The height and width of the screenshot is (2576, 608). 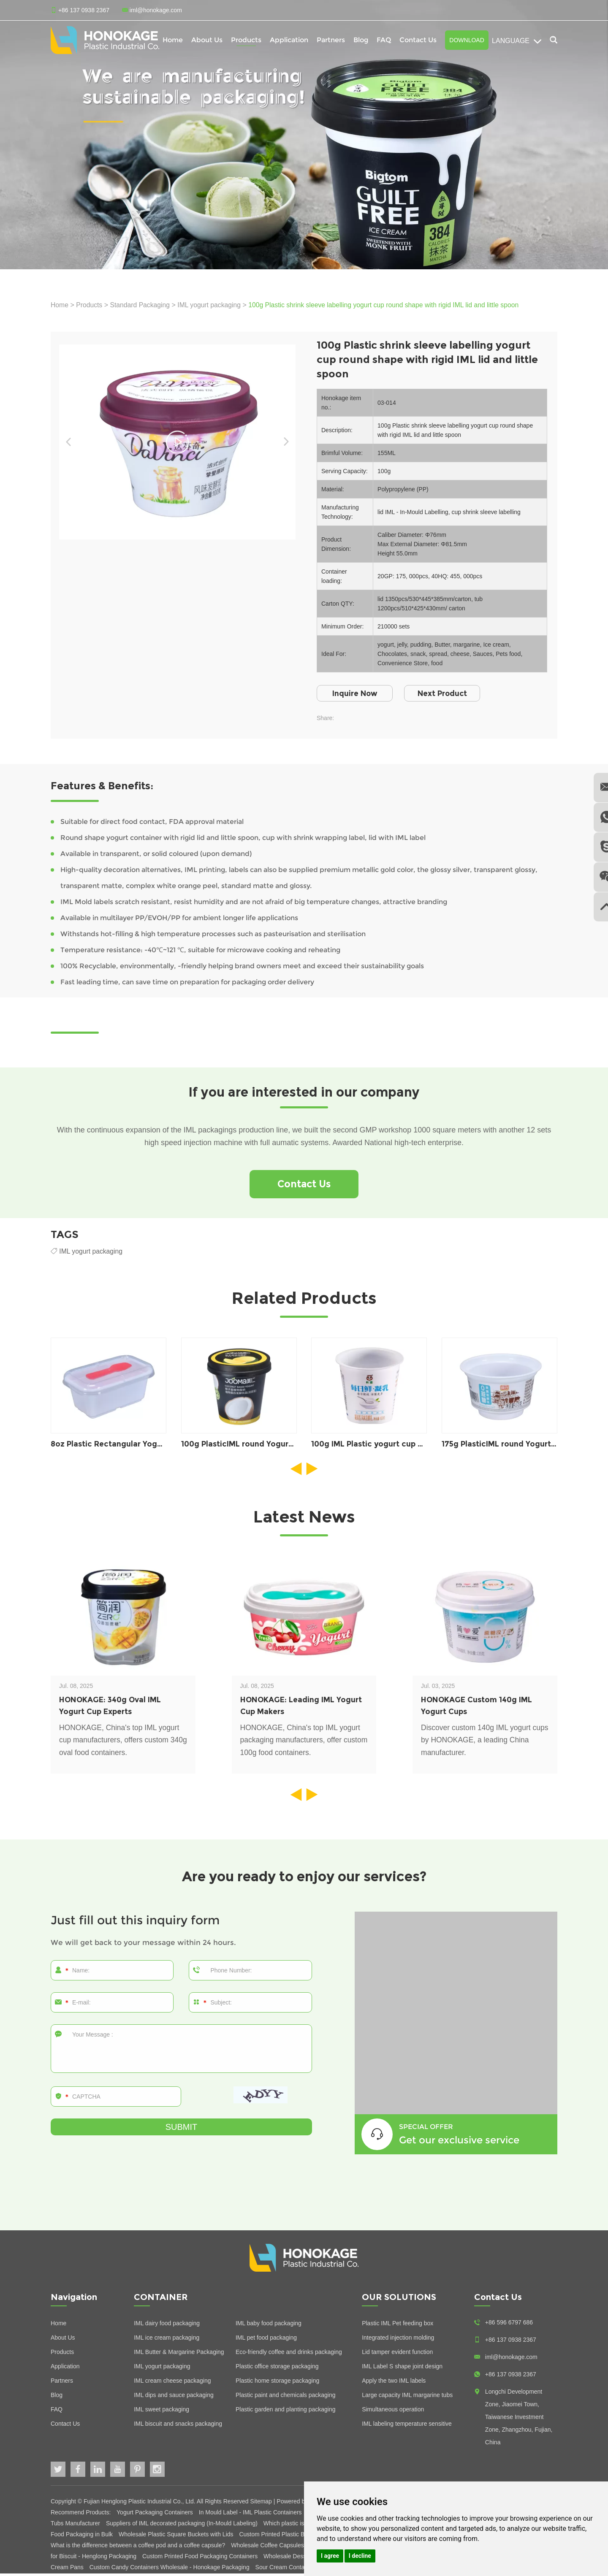 What do you see at coordinates (172, 2383) in the screenshot?
I see `IML cream cheese packaging` at bounding box center [172, 2383].